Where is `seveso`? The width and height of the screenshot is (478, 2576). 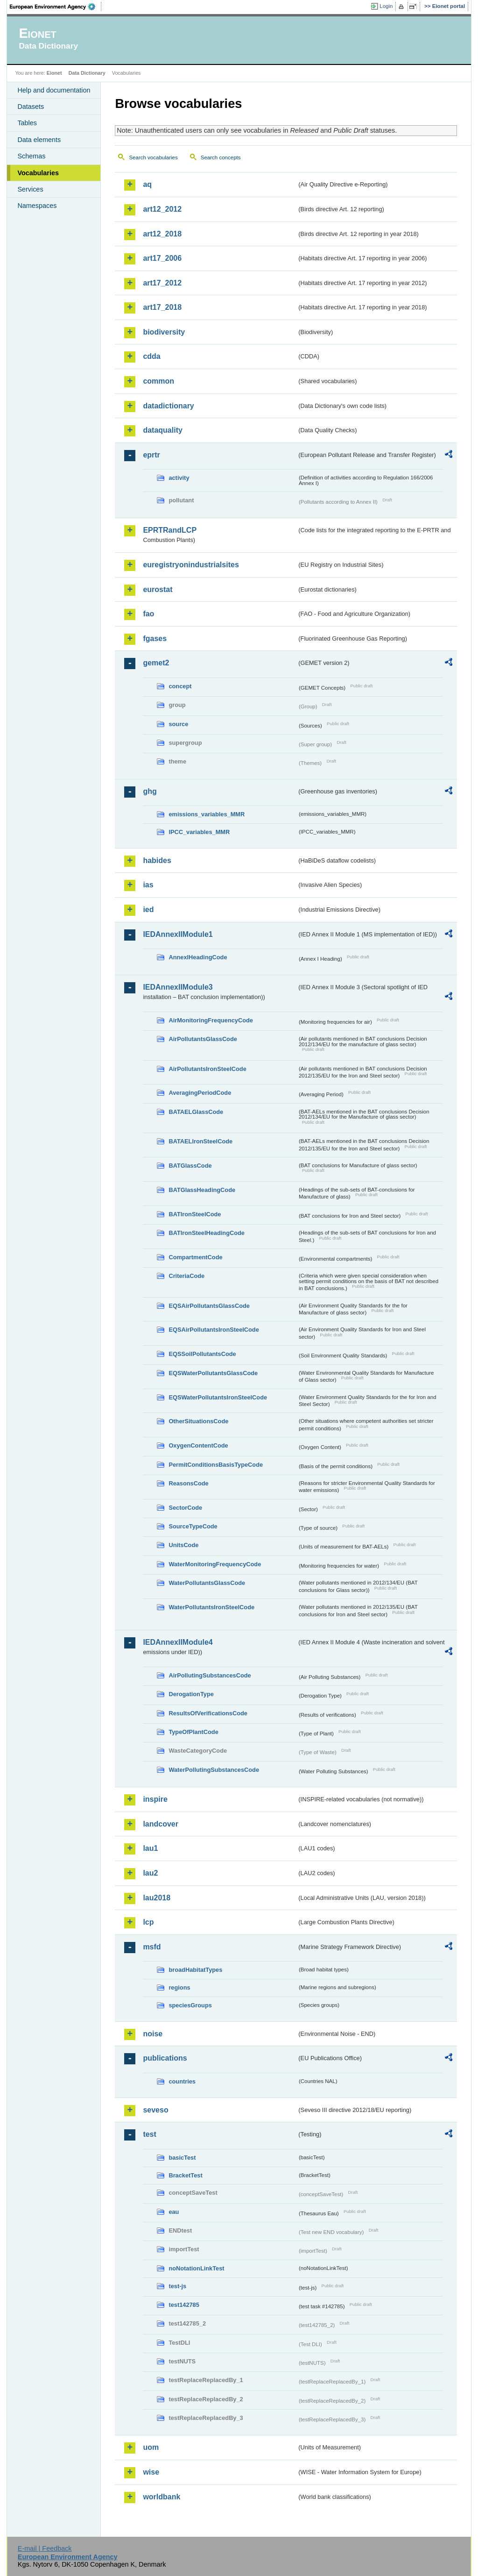
seveso is located at coordinates (155, 2110).